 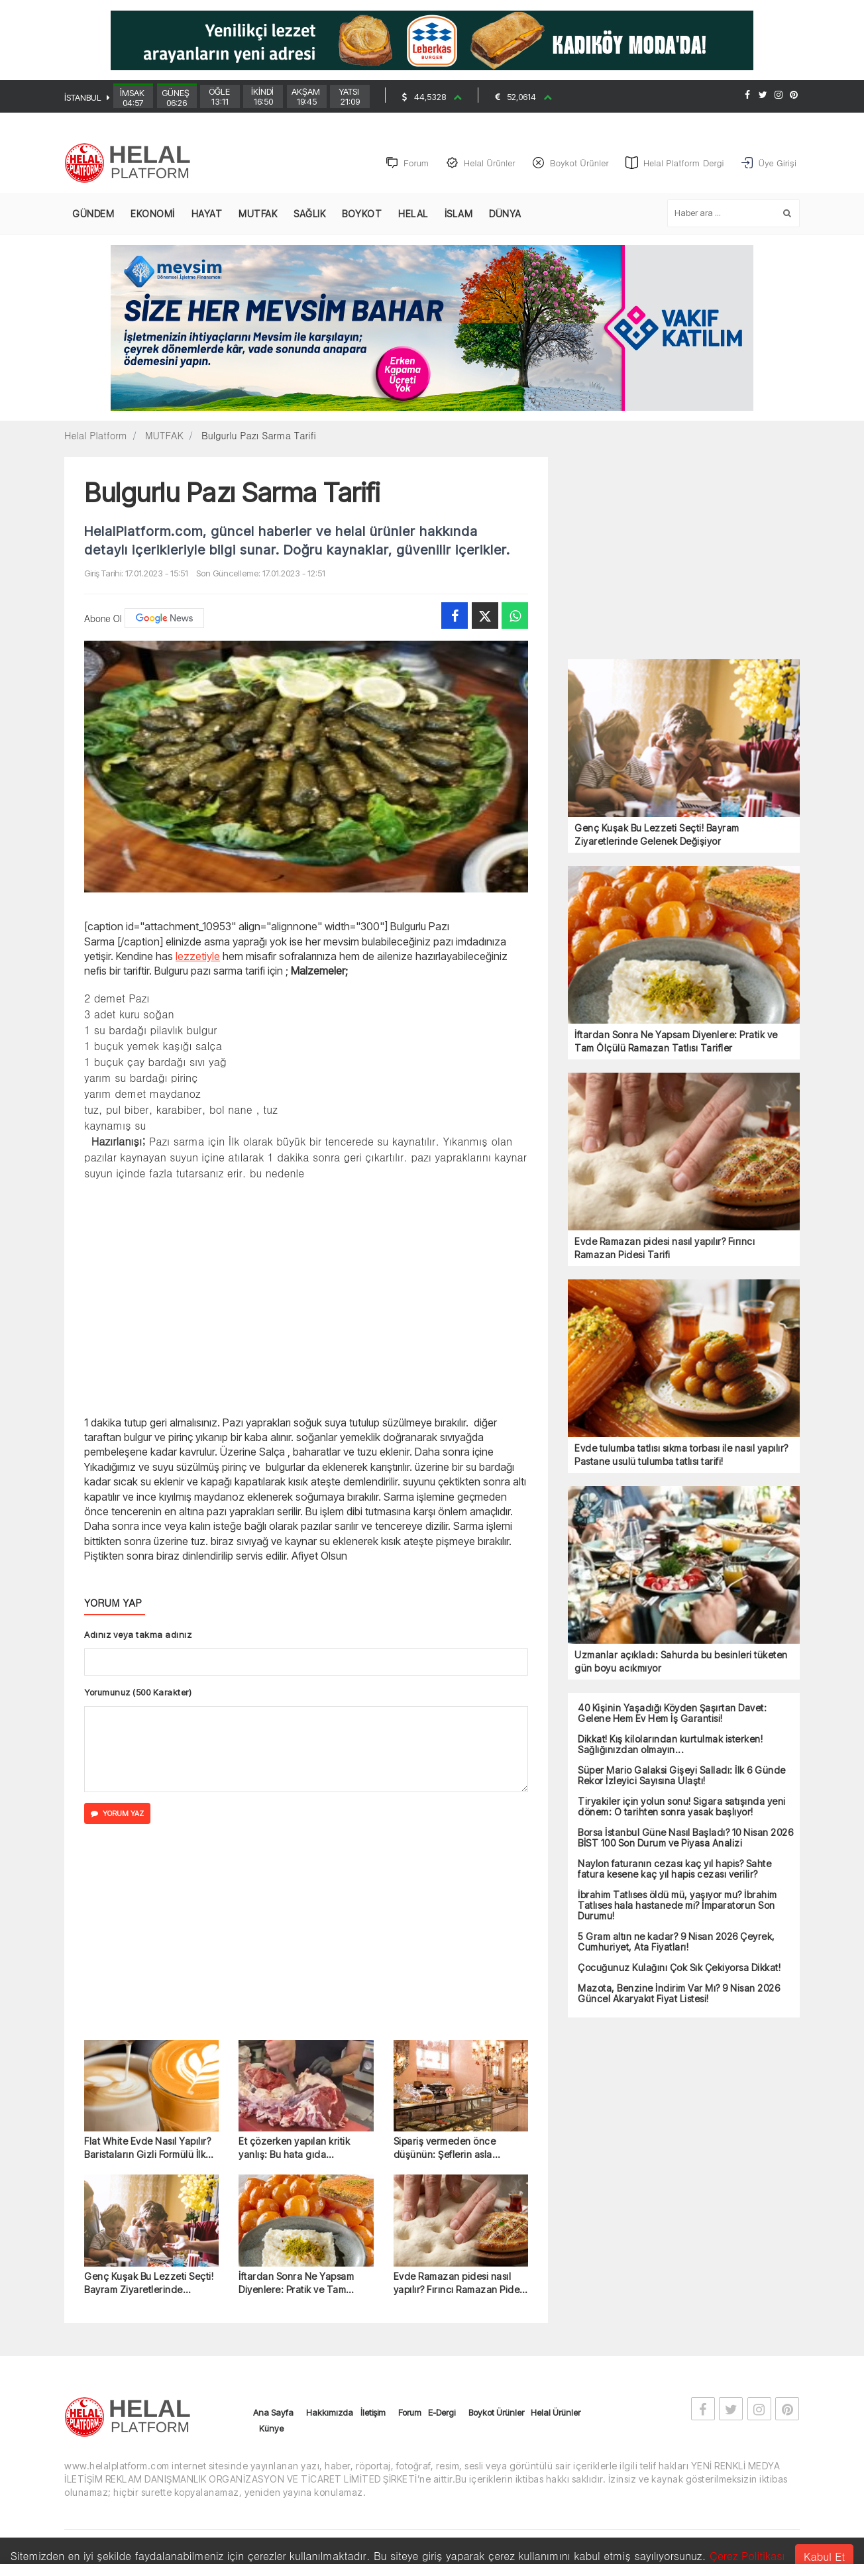 I want to click on 5 Gram altın ne kadar? 9 Nisan 2026 Çeyrek, Cumhuriyet, Ata Fiyatları!, so click(x=676, y=1942).